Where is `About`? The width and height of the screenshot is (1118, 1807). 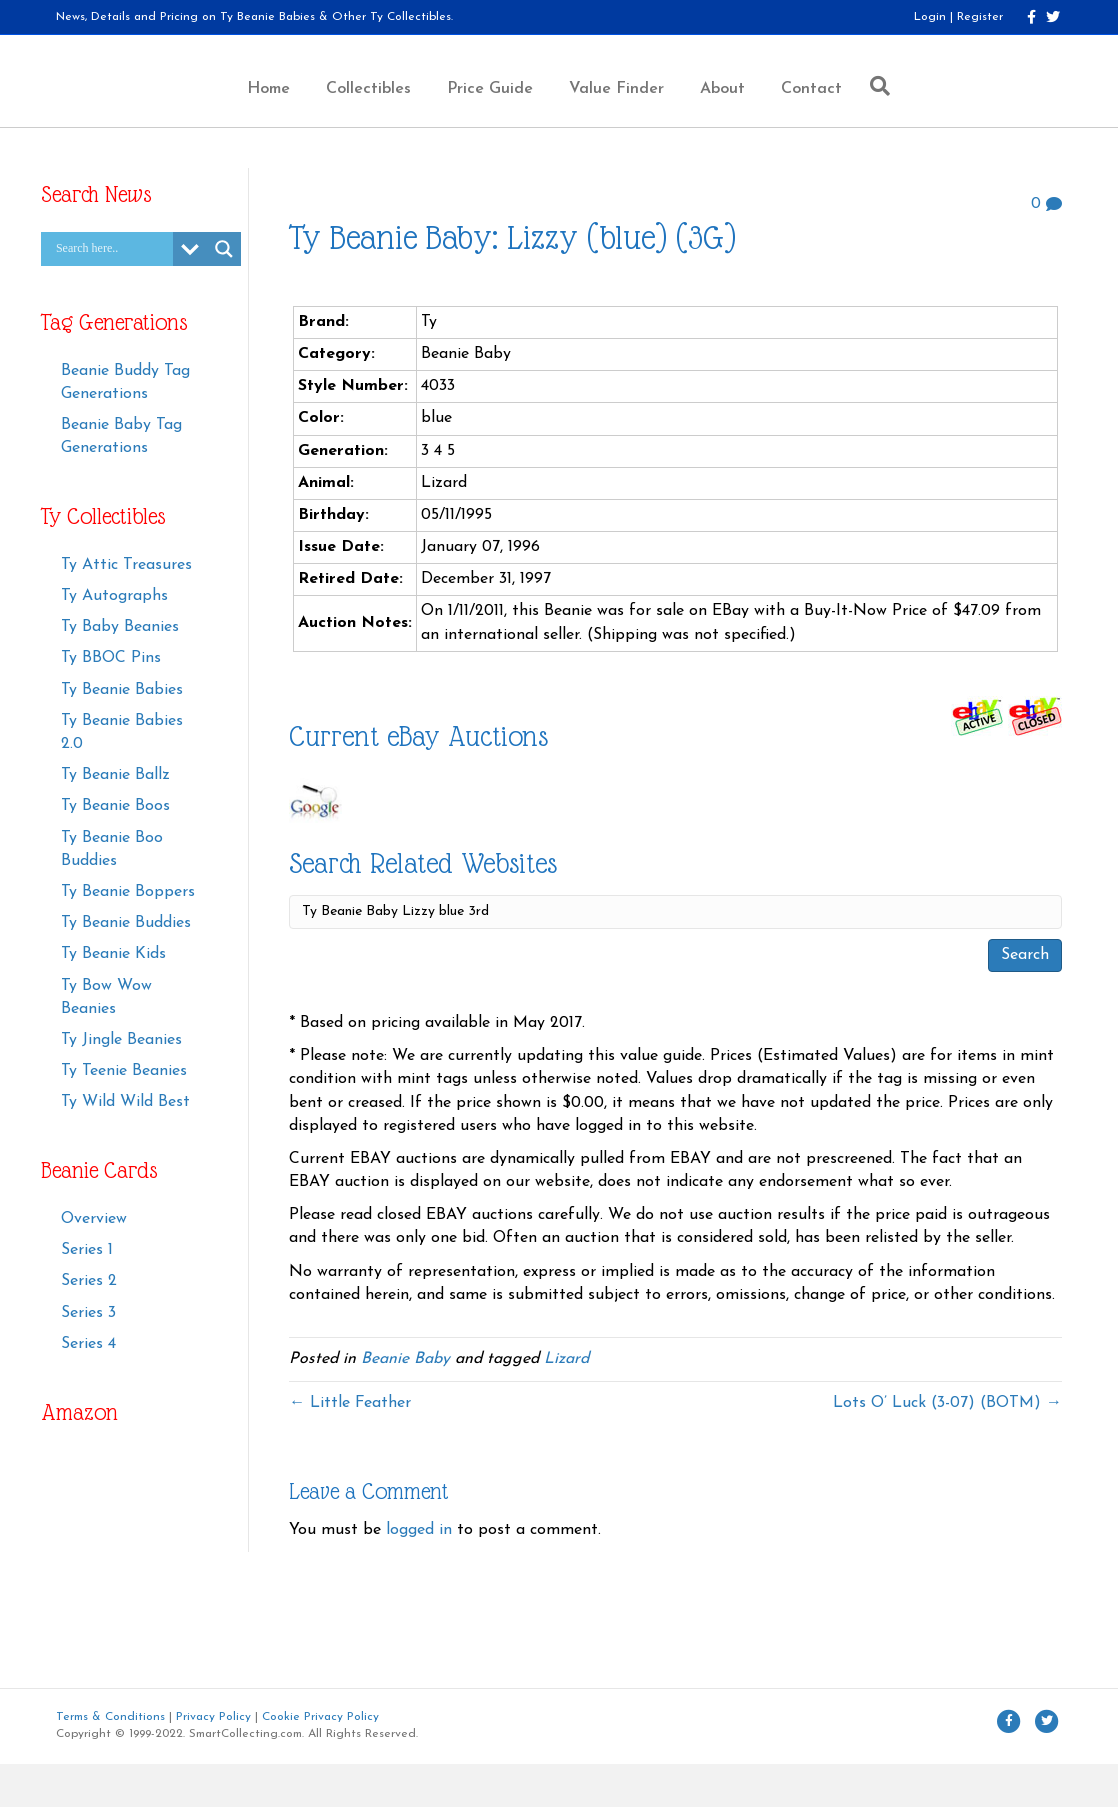 About is located at coordinates (816, 110).